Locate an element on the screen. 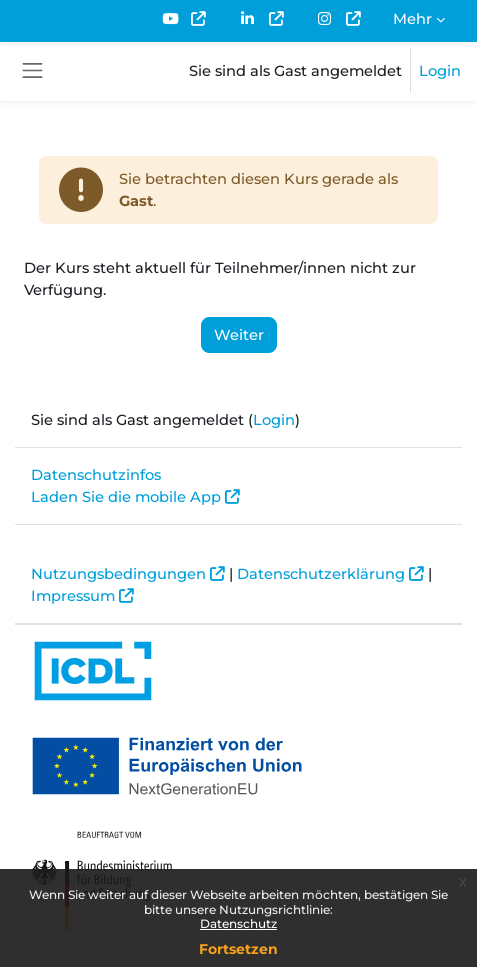  Login is located at coordinates (440, 71).